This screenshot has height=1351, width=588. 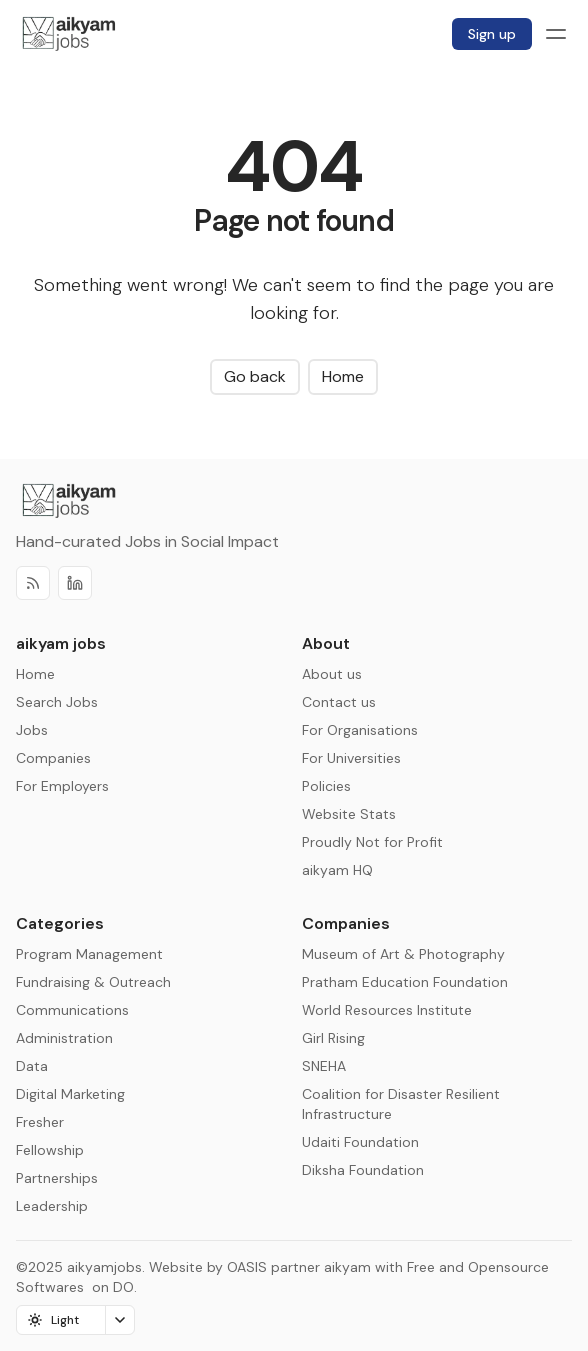 I want to click on Museum of Art & Photography, so click(x=403, y=954).